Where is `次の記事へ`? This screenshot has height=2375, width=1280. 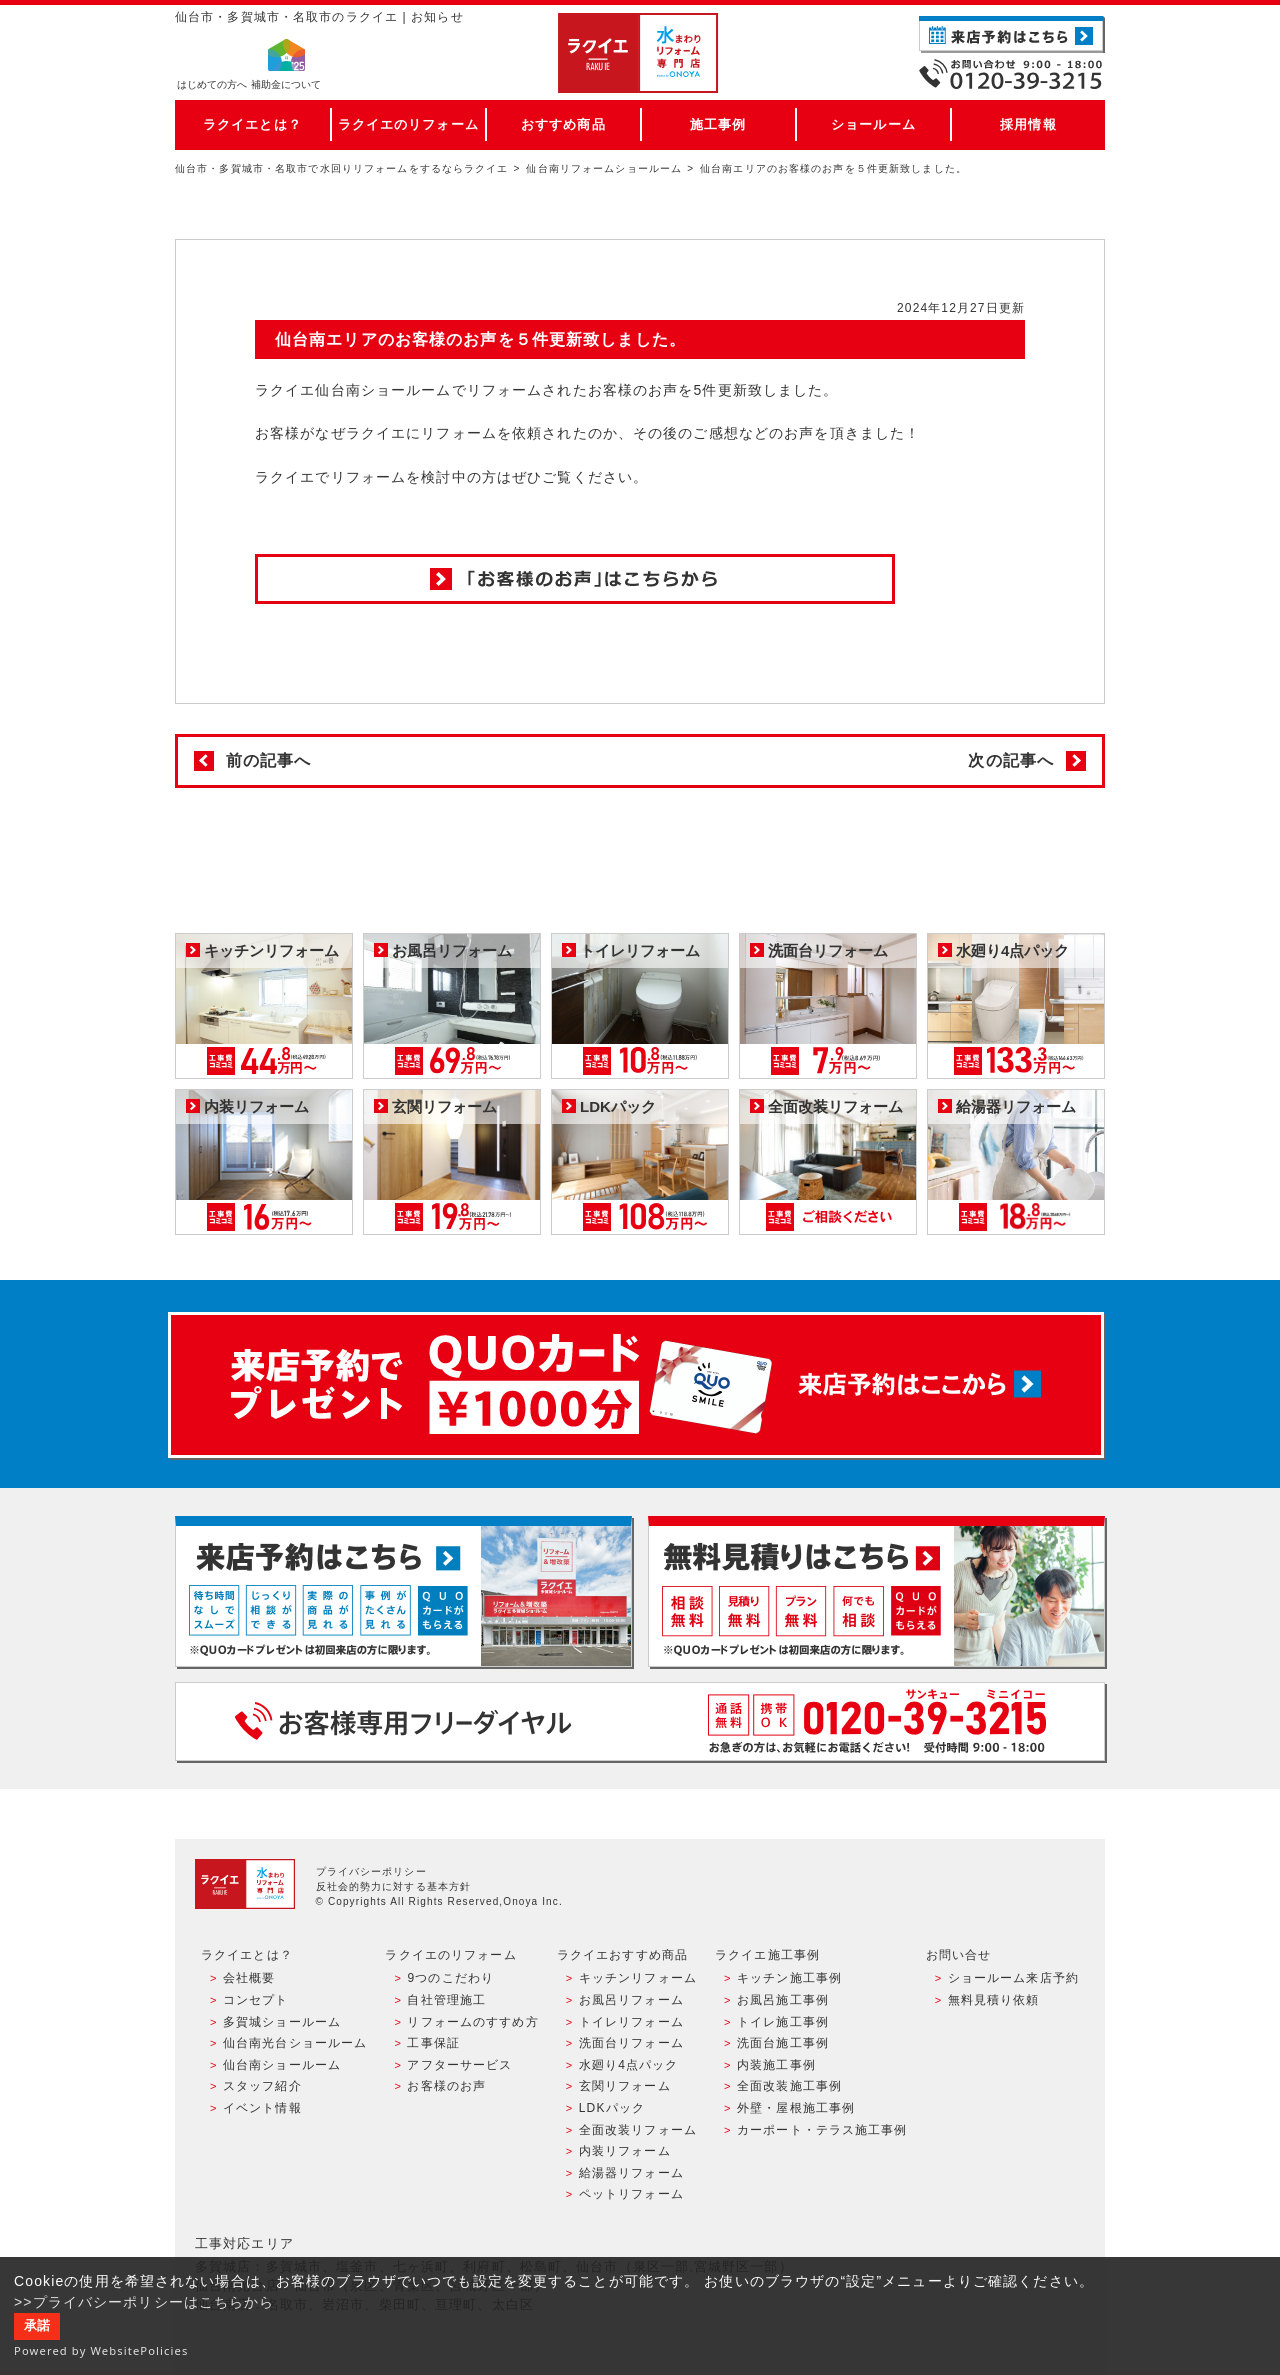
次の記事へ is located at coordinates (1011, 760).